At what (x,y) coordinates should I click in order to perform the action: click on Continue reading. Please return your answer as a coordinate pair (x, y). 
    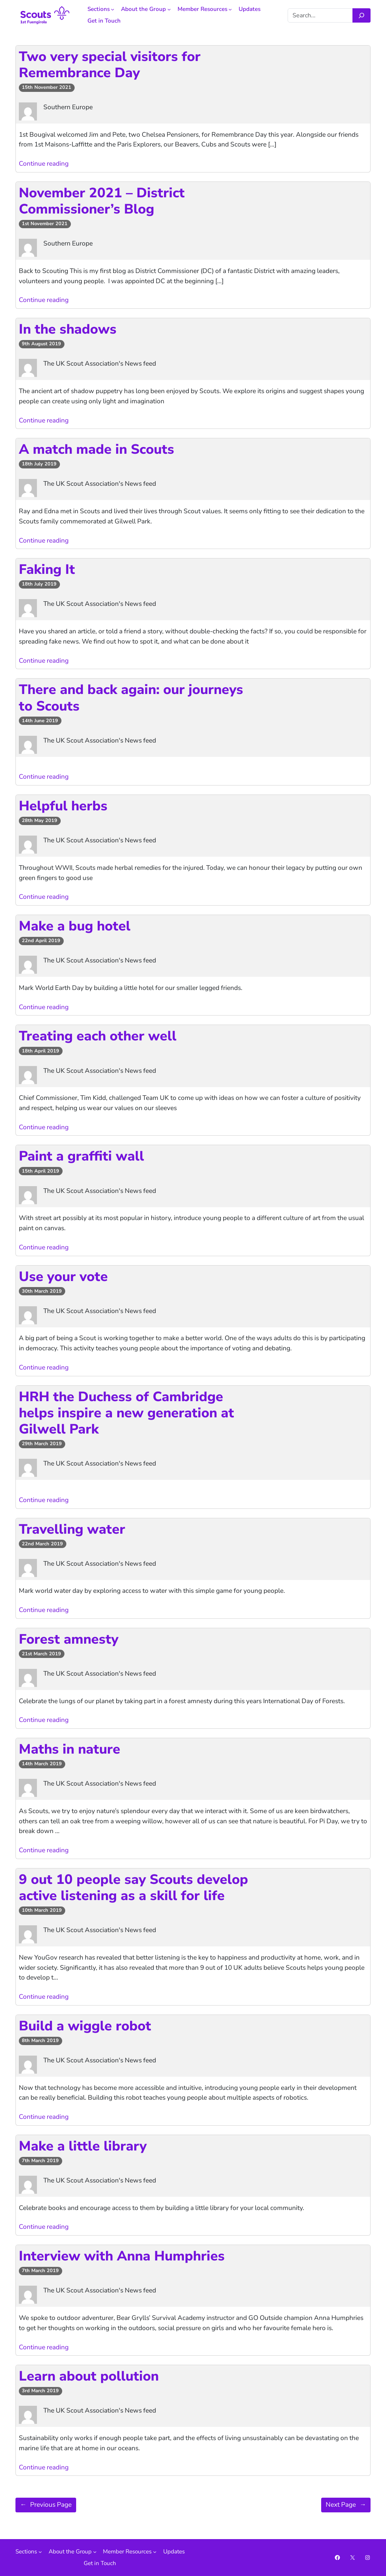
    Looking at the image, I should click on (44, 163).